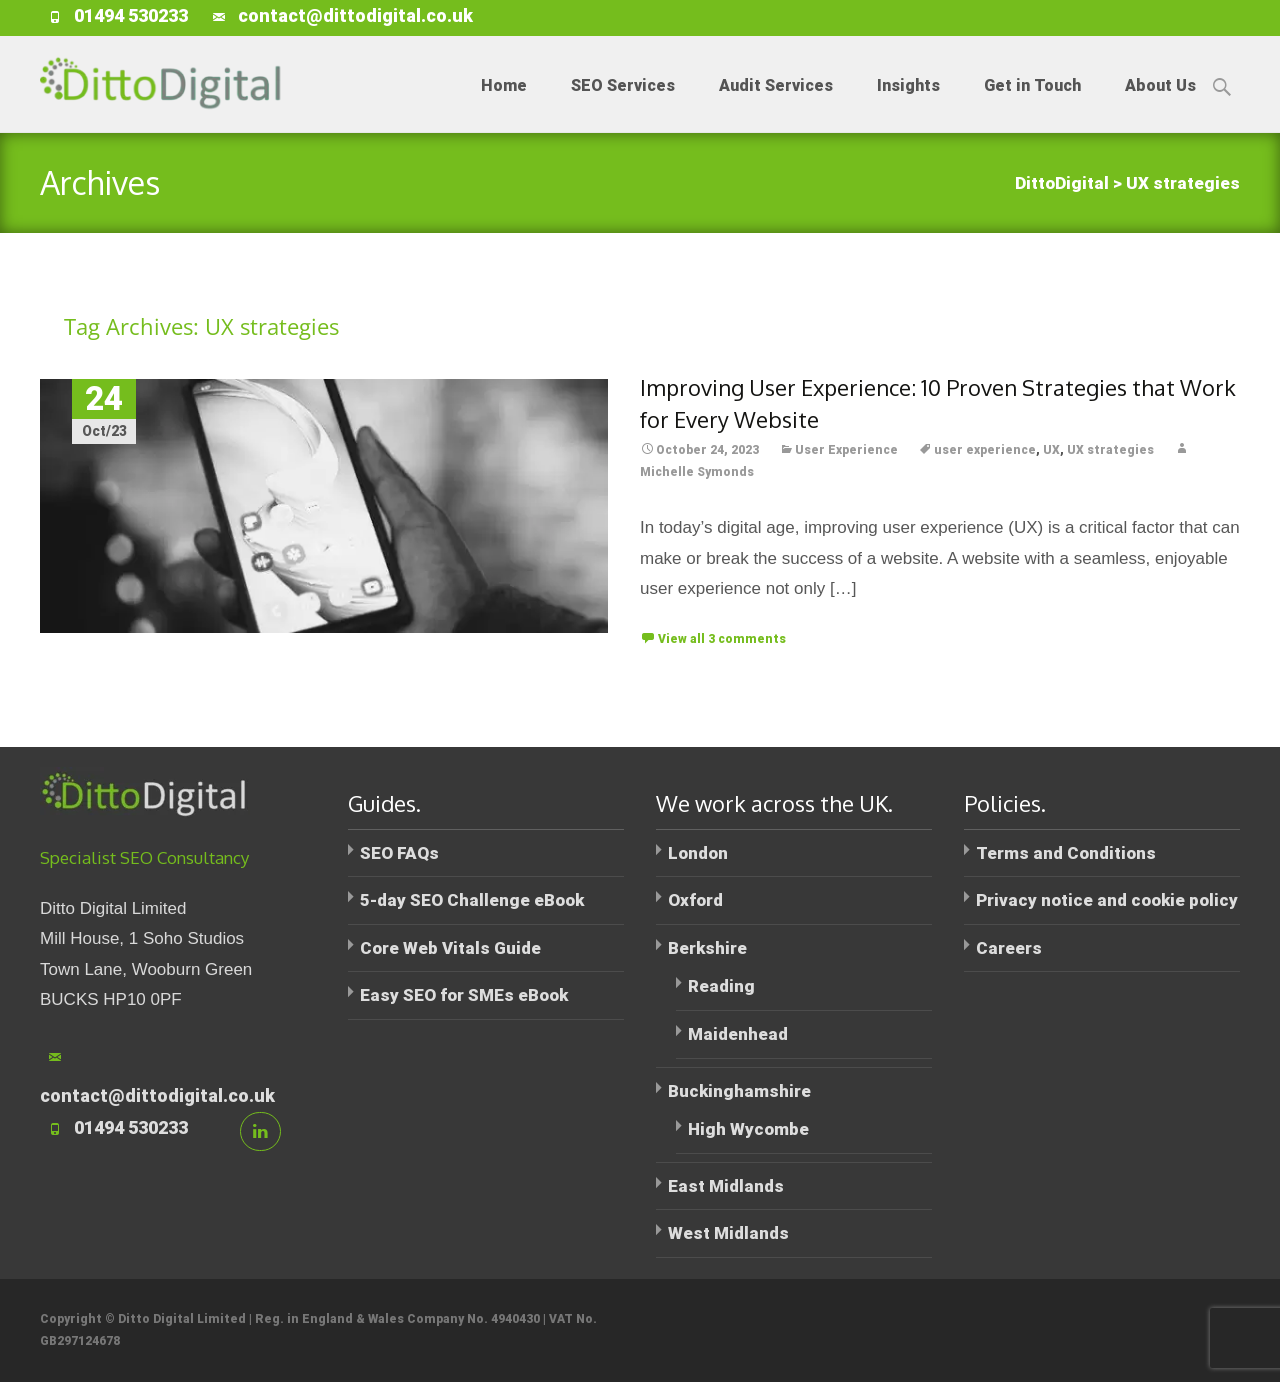 This screenshot has height=1382, width=1280. I want to click on User Experience, so click(846, 450).